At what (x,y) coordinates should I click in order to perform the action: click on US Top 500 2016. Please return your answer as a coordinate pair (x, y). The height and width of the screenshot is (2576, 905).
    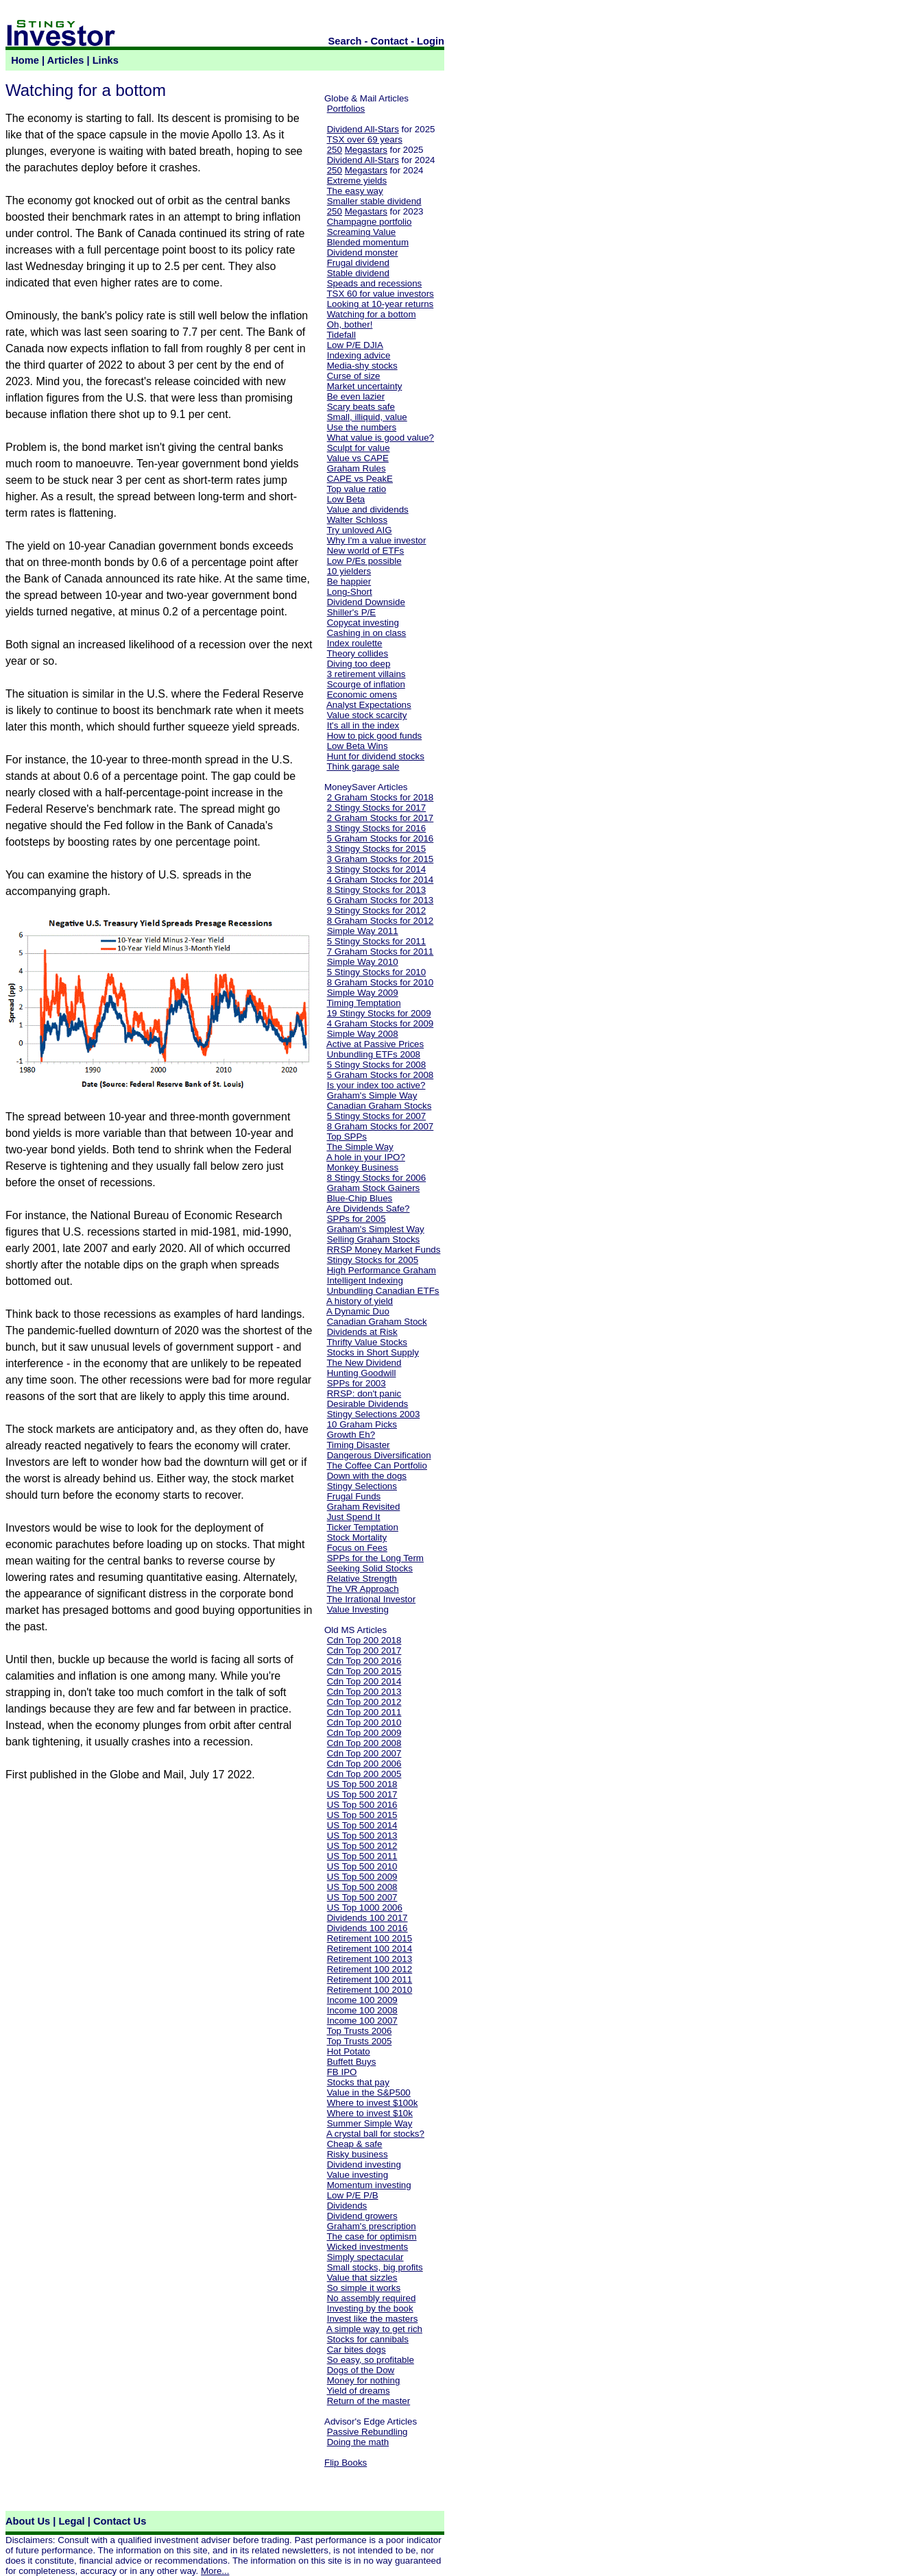
    Looking at the image, I should click on (362, 1805).